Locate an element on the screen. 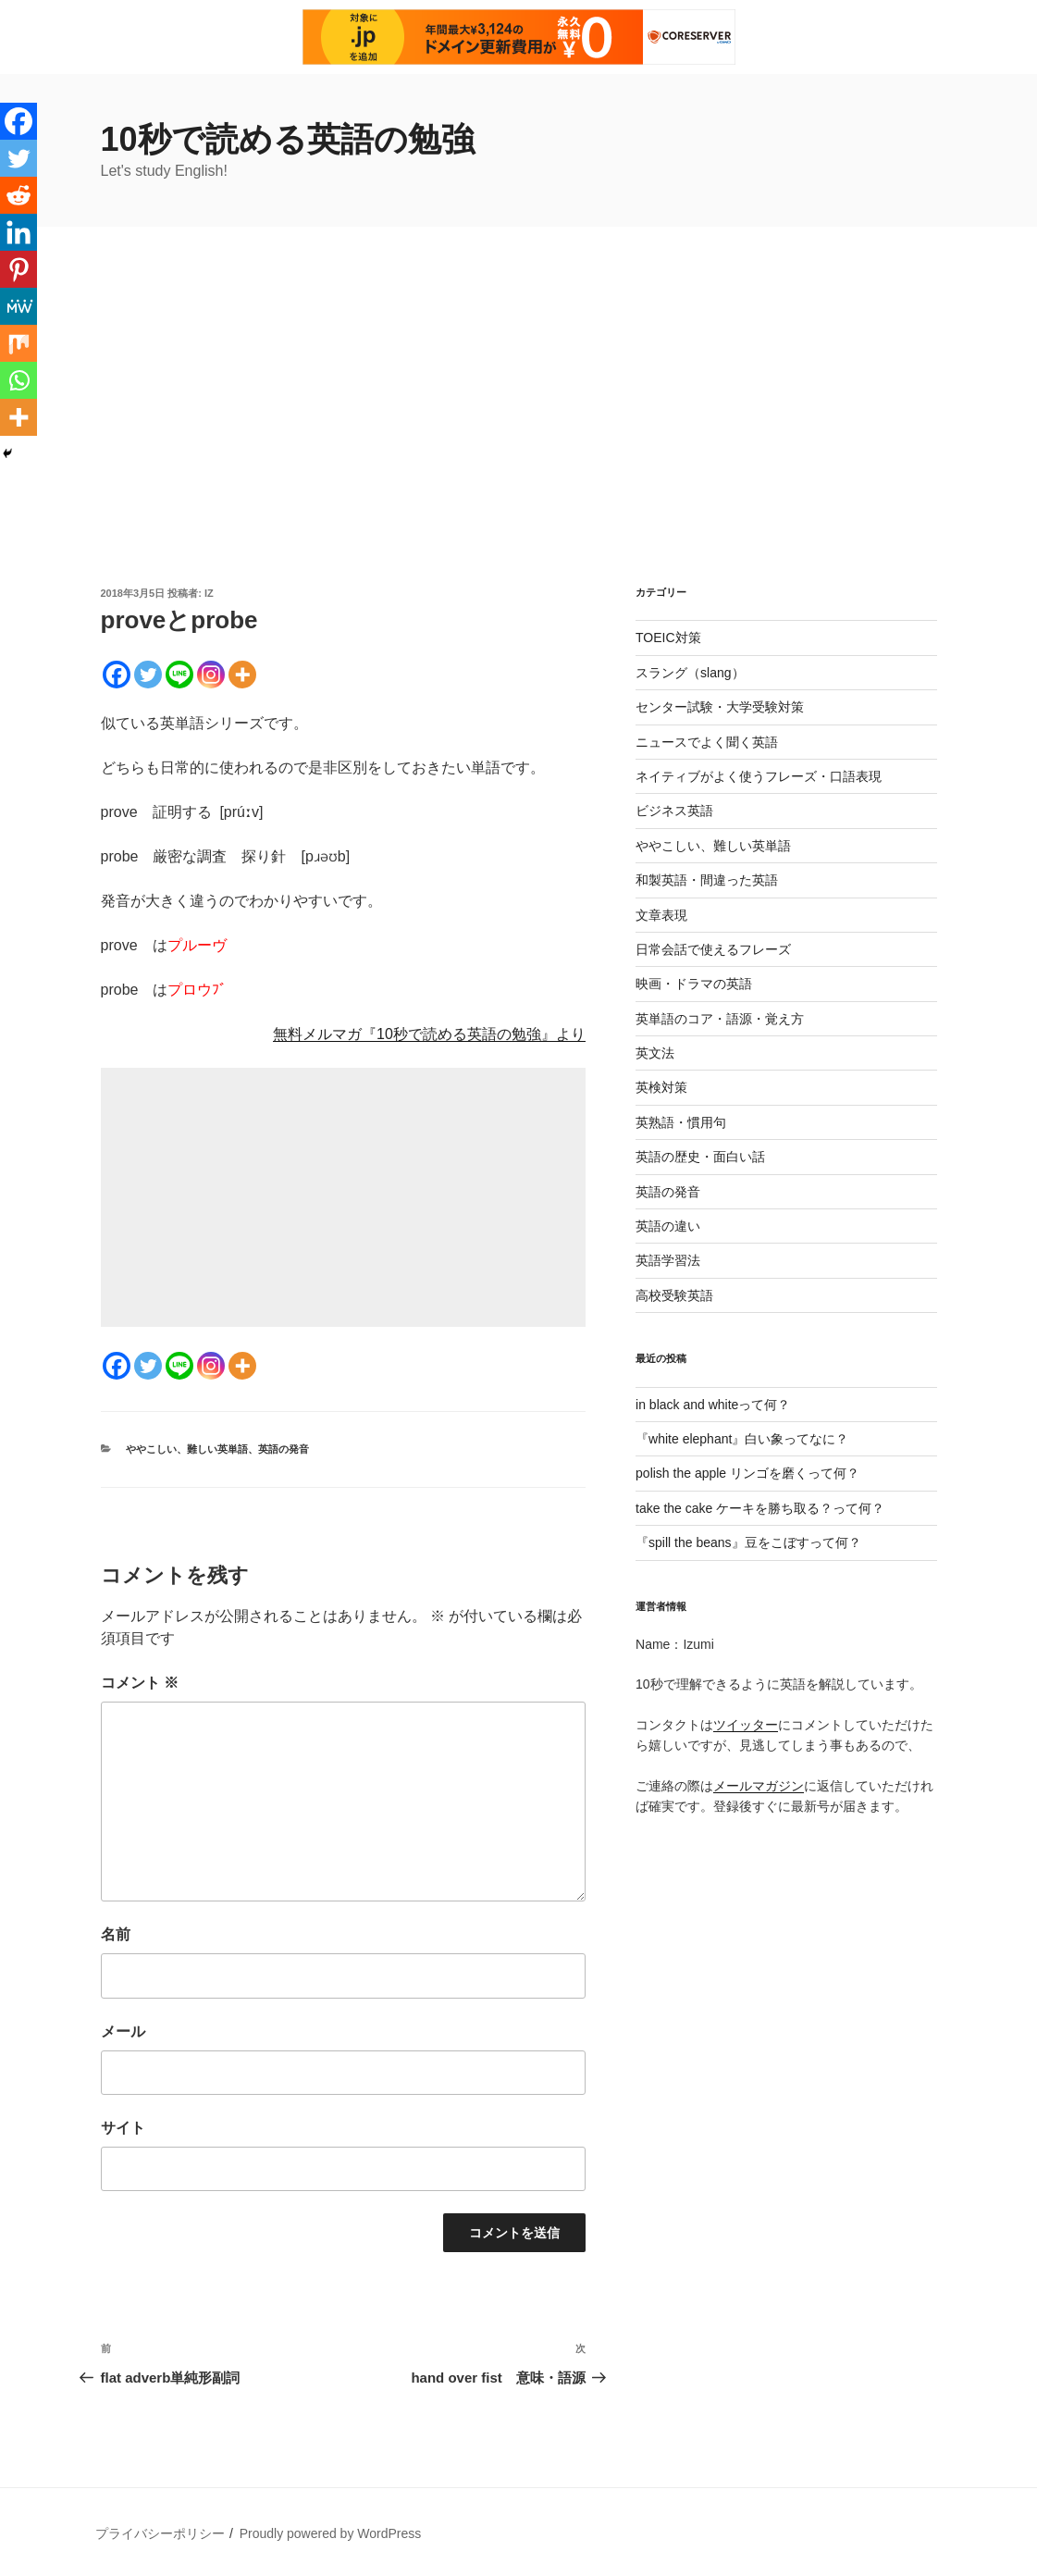  メールマガジン is located at coordinates (758, 1785).